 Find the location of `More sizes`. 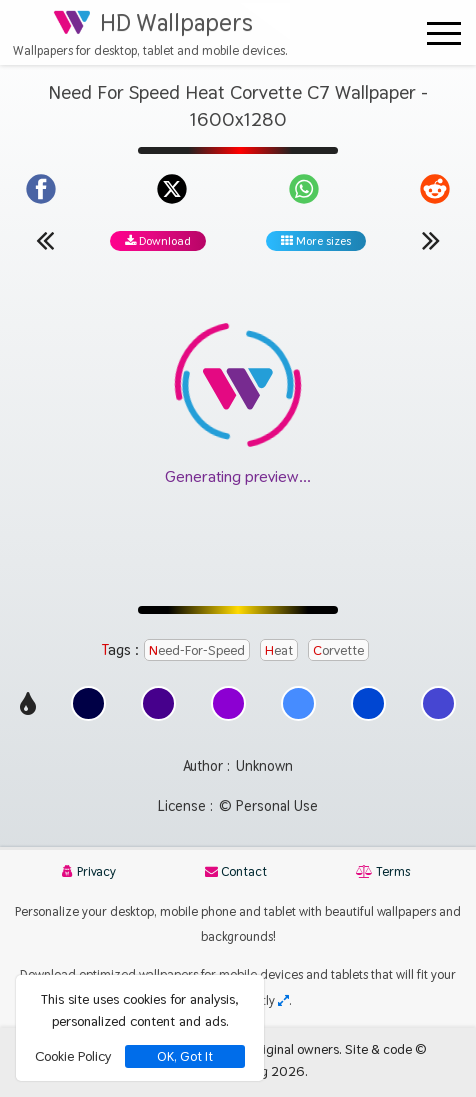

More sizes is located at coordinates (316, 241).